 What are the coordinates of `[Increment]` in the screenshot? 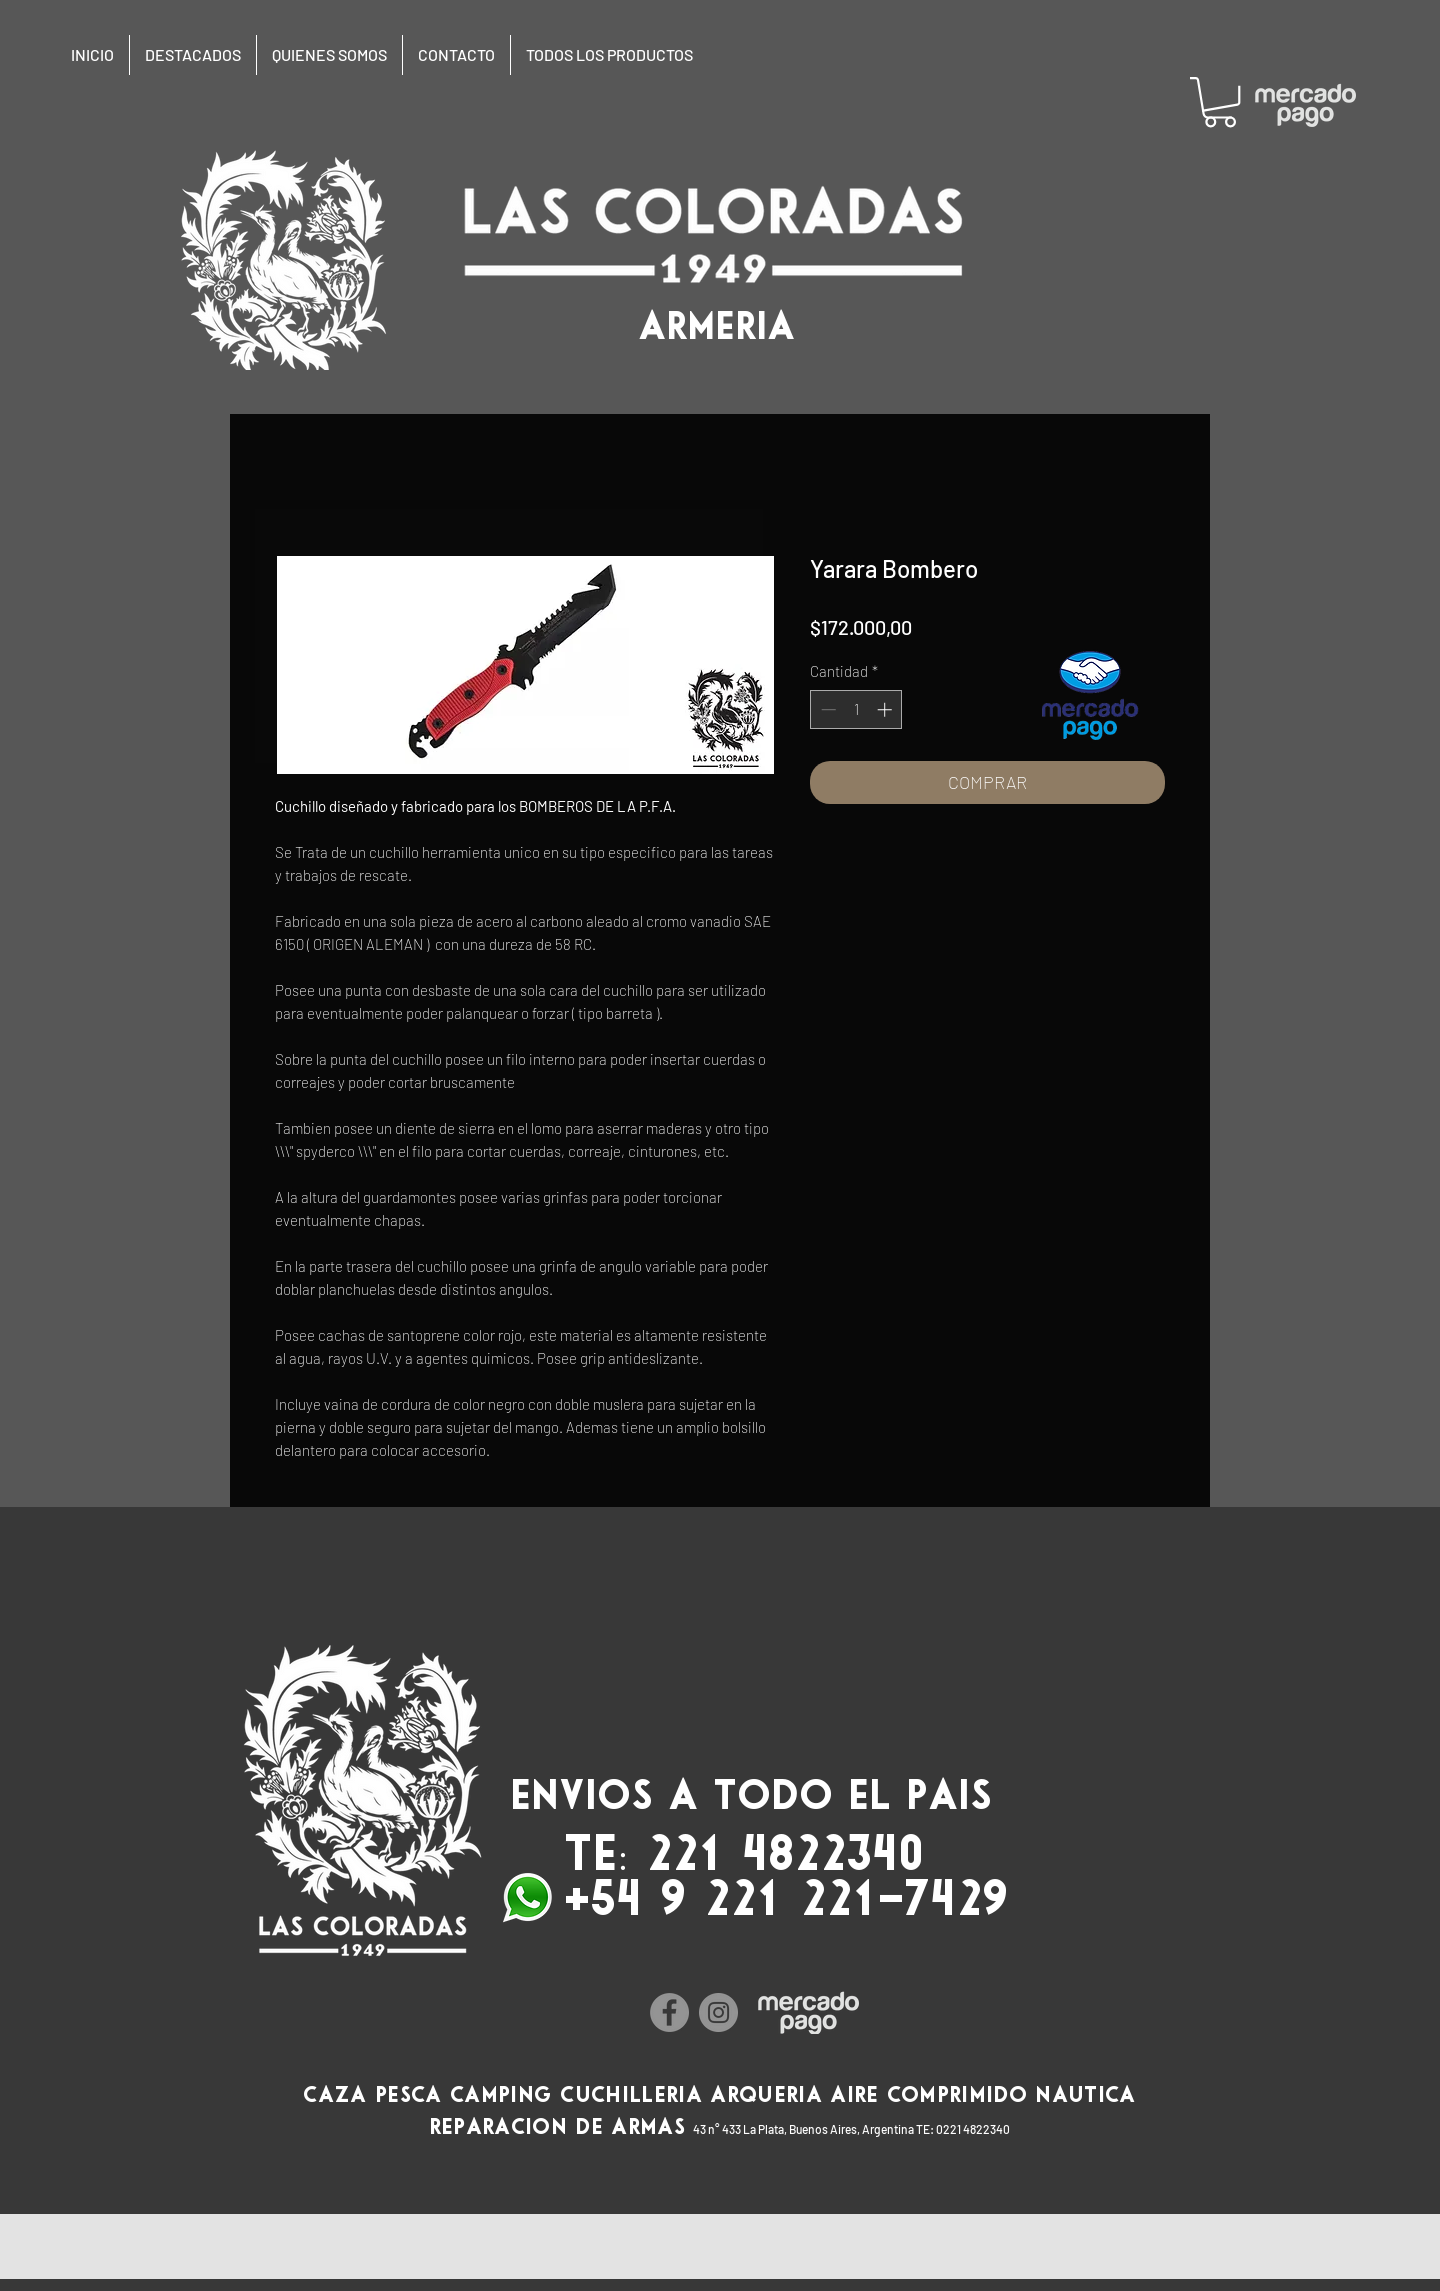 It's located at (886, 709).